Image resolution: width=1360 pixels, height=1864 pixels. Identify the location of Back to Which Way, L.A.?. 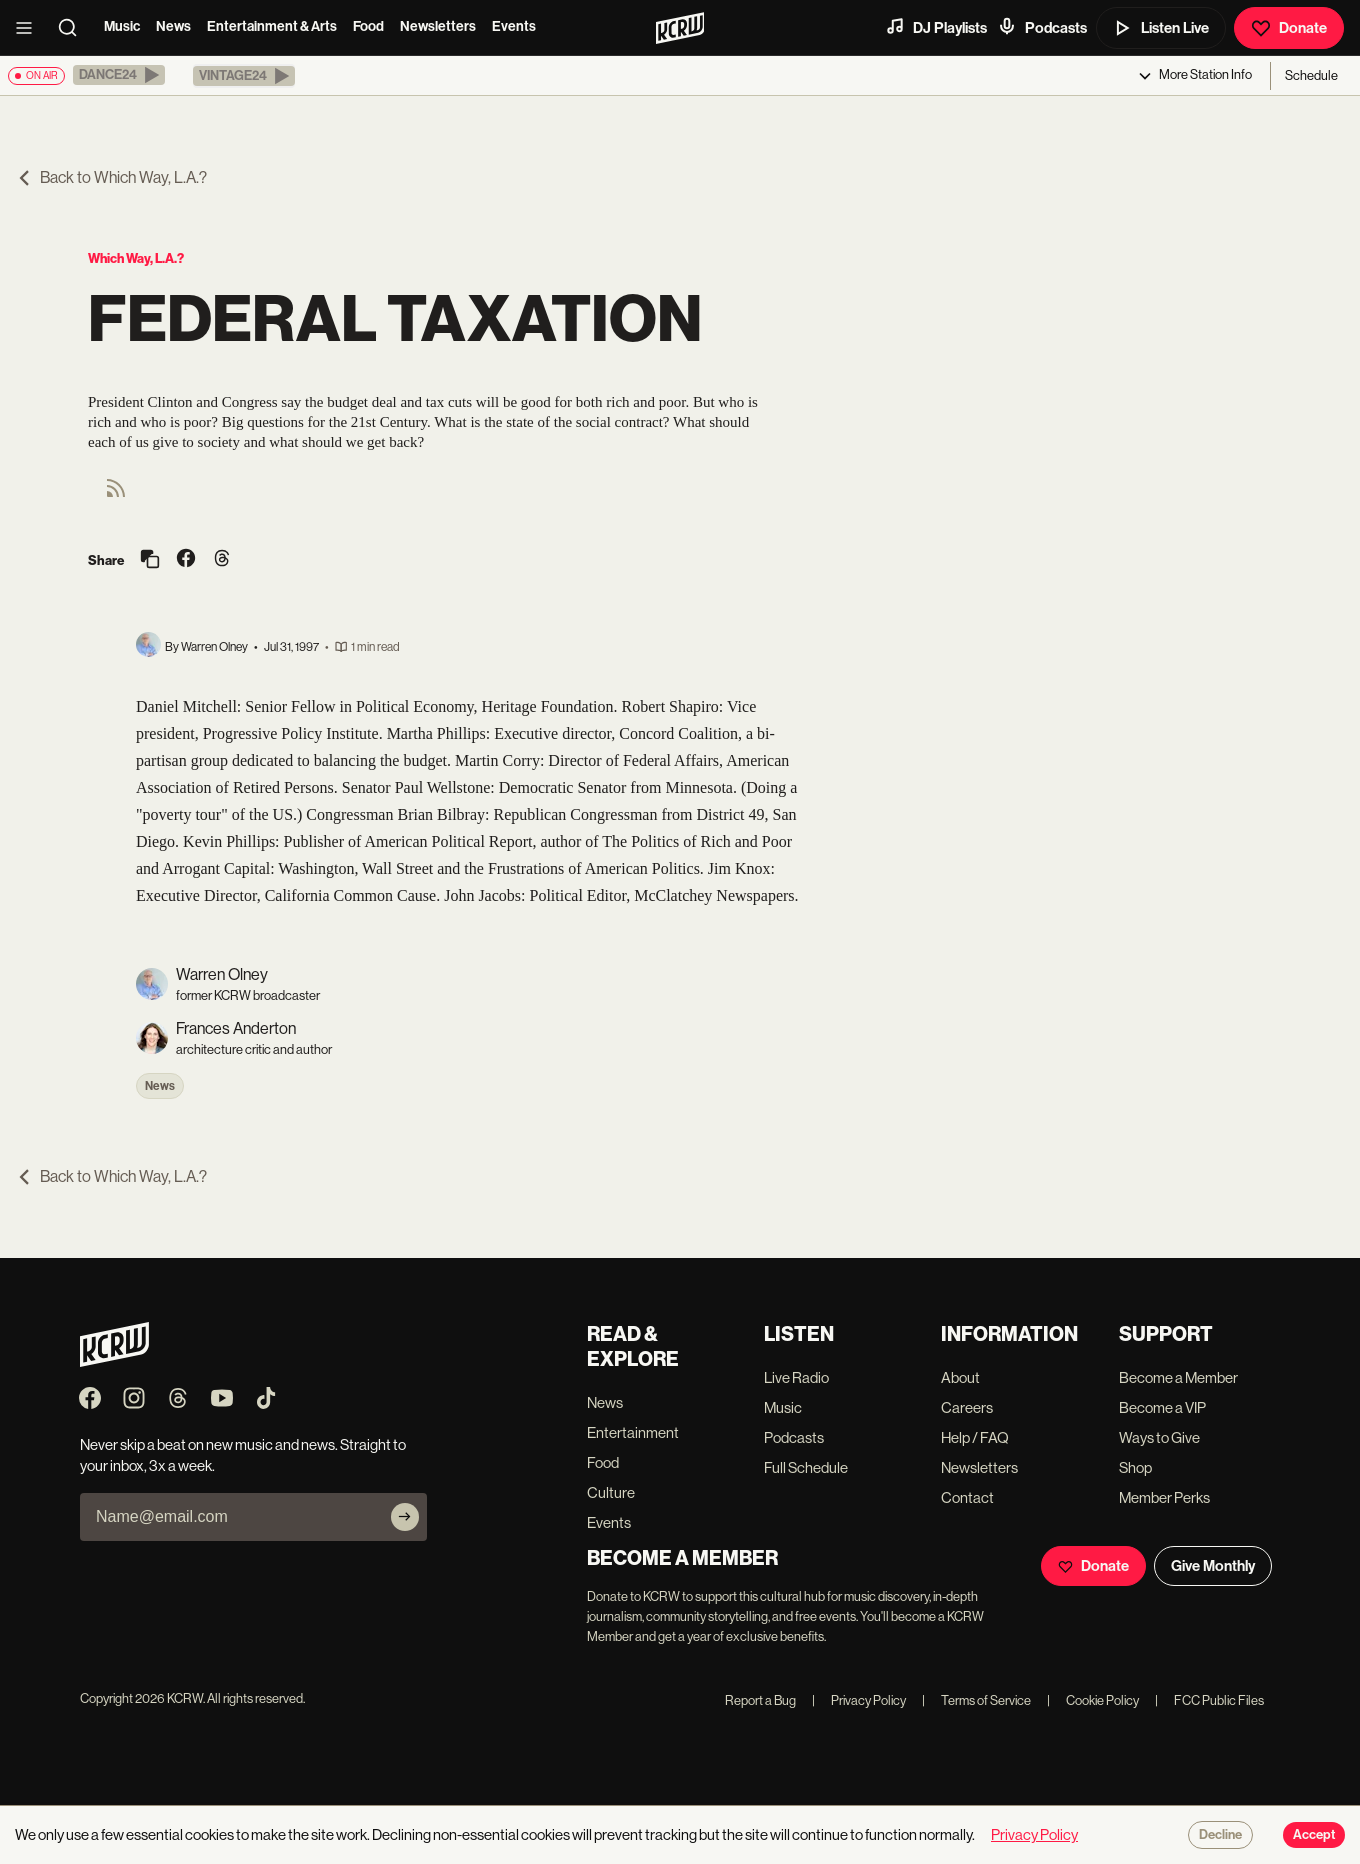
(111, 177).